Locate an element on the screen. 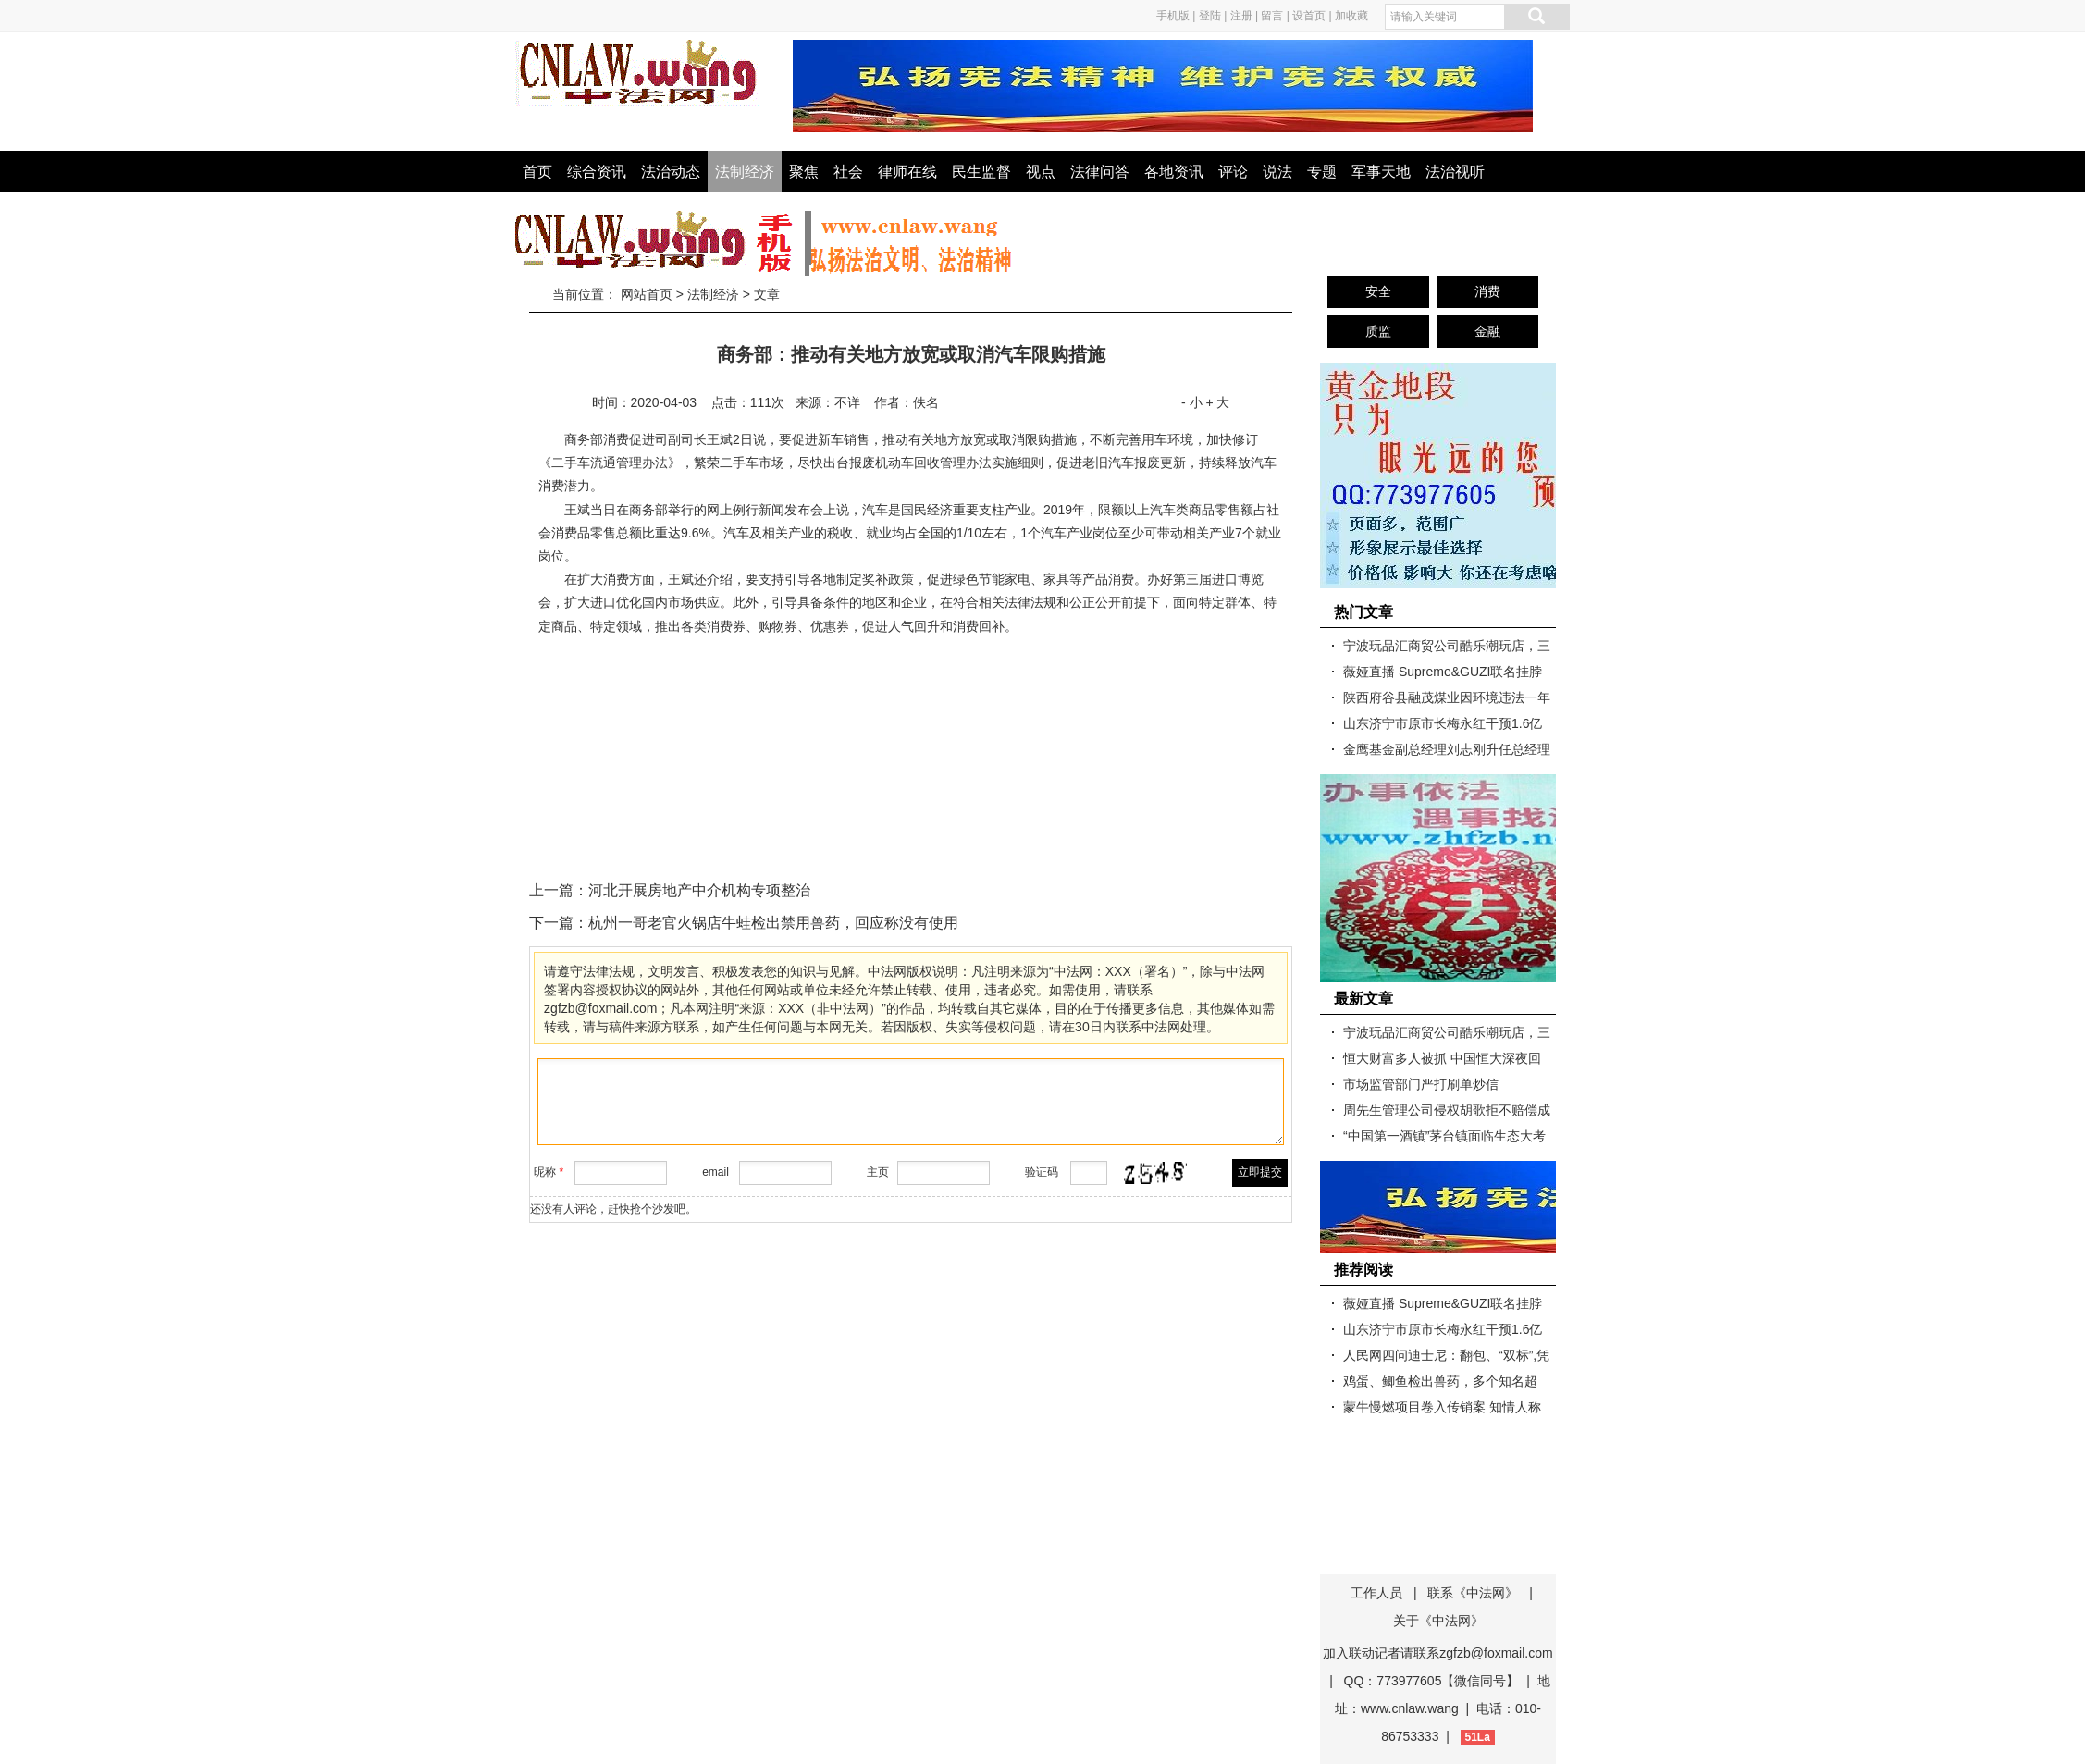  消费 is located at coordinates (1487, 291).